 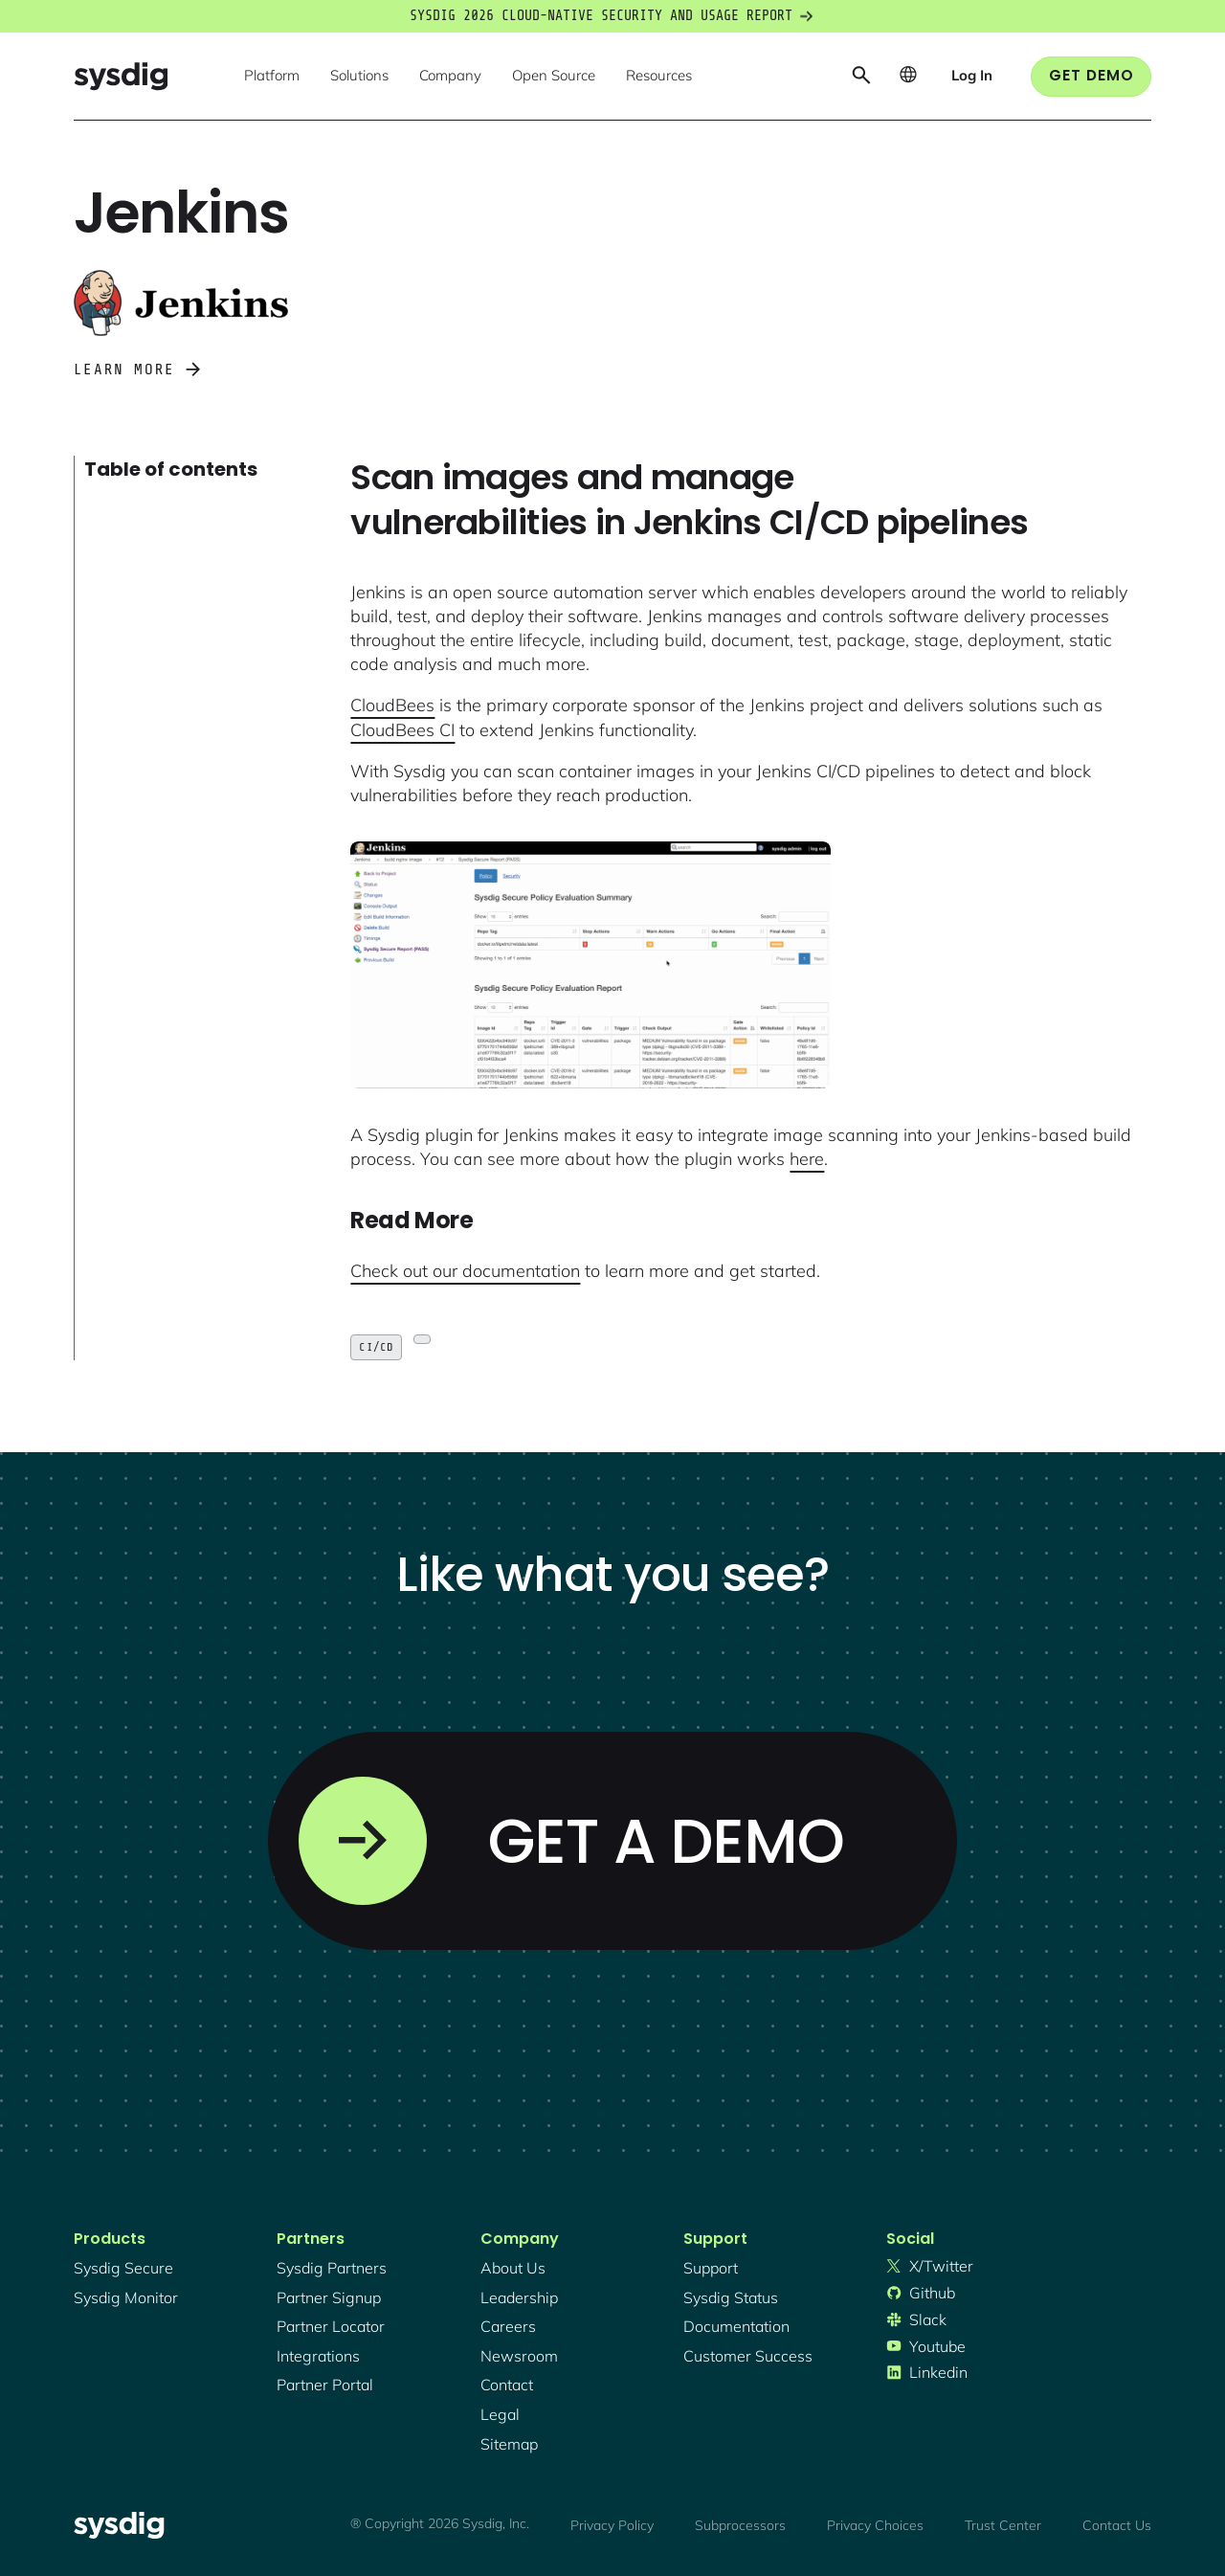 I want to click on Privacy Choices, so click(x=875, y=2525).